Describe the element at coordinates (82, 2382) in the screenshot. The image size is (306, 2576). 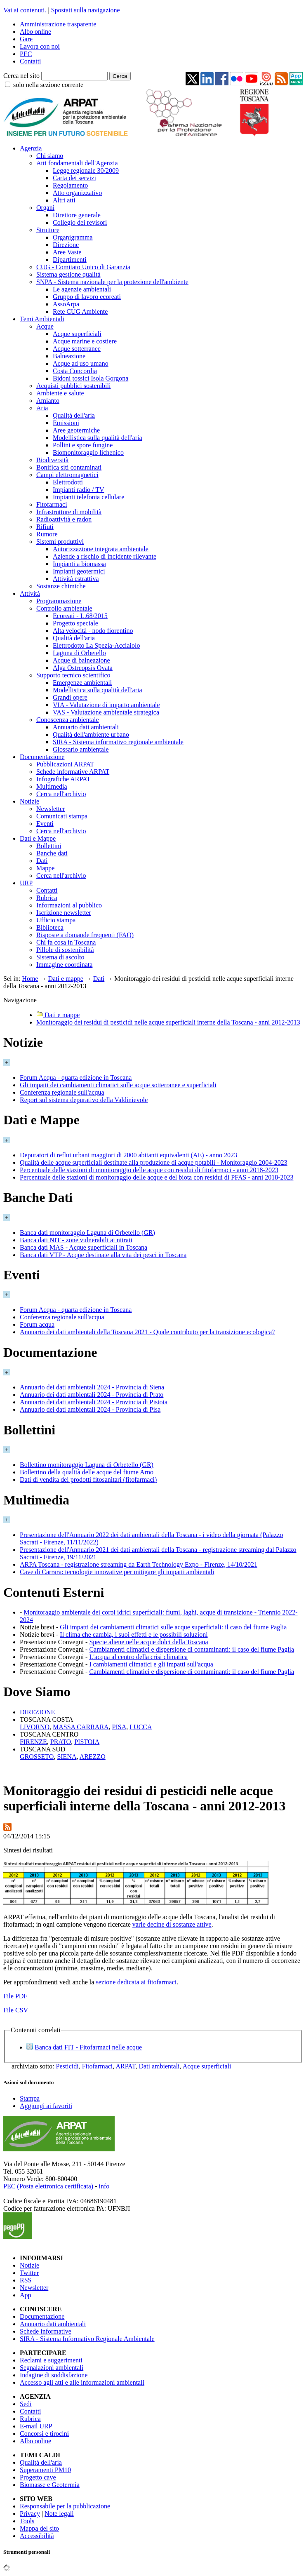
I see `Accesso agli atti e alle informazioni ambientali` at that location.